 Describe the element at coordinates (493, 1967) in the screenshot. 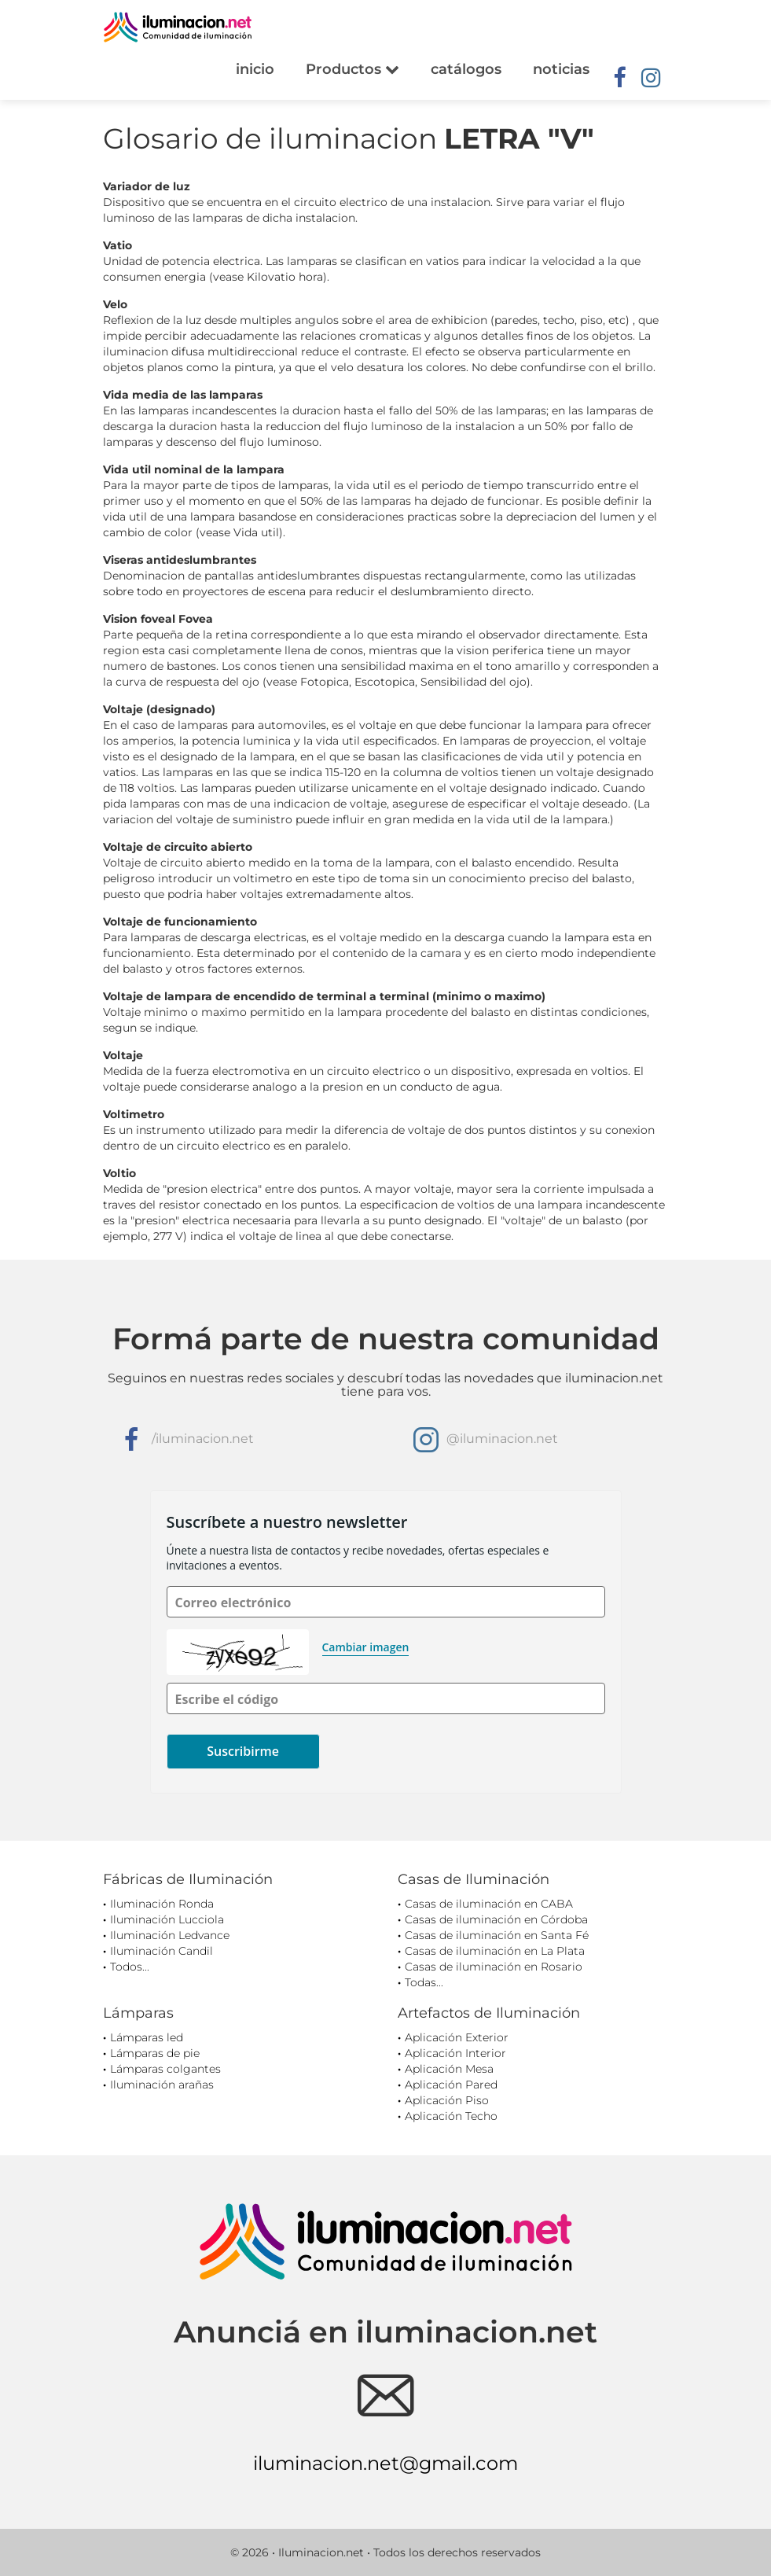

I see `Casas de iluminación en Rosario` at that location.